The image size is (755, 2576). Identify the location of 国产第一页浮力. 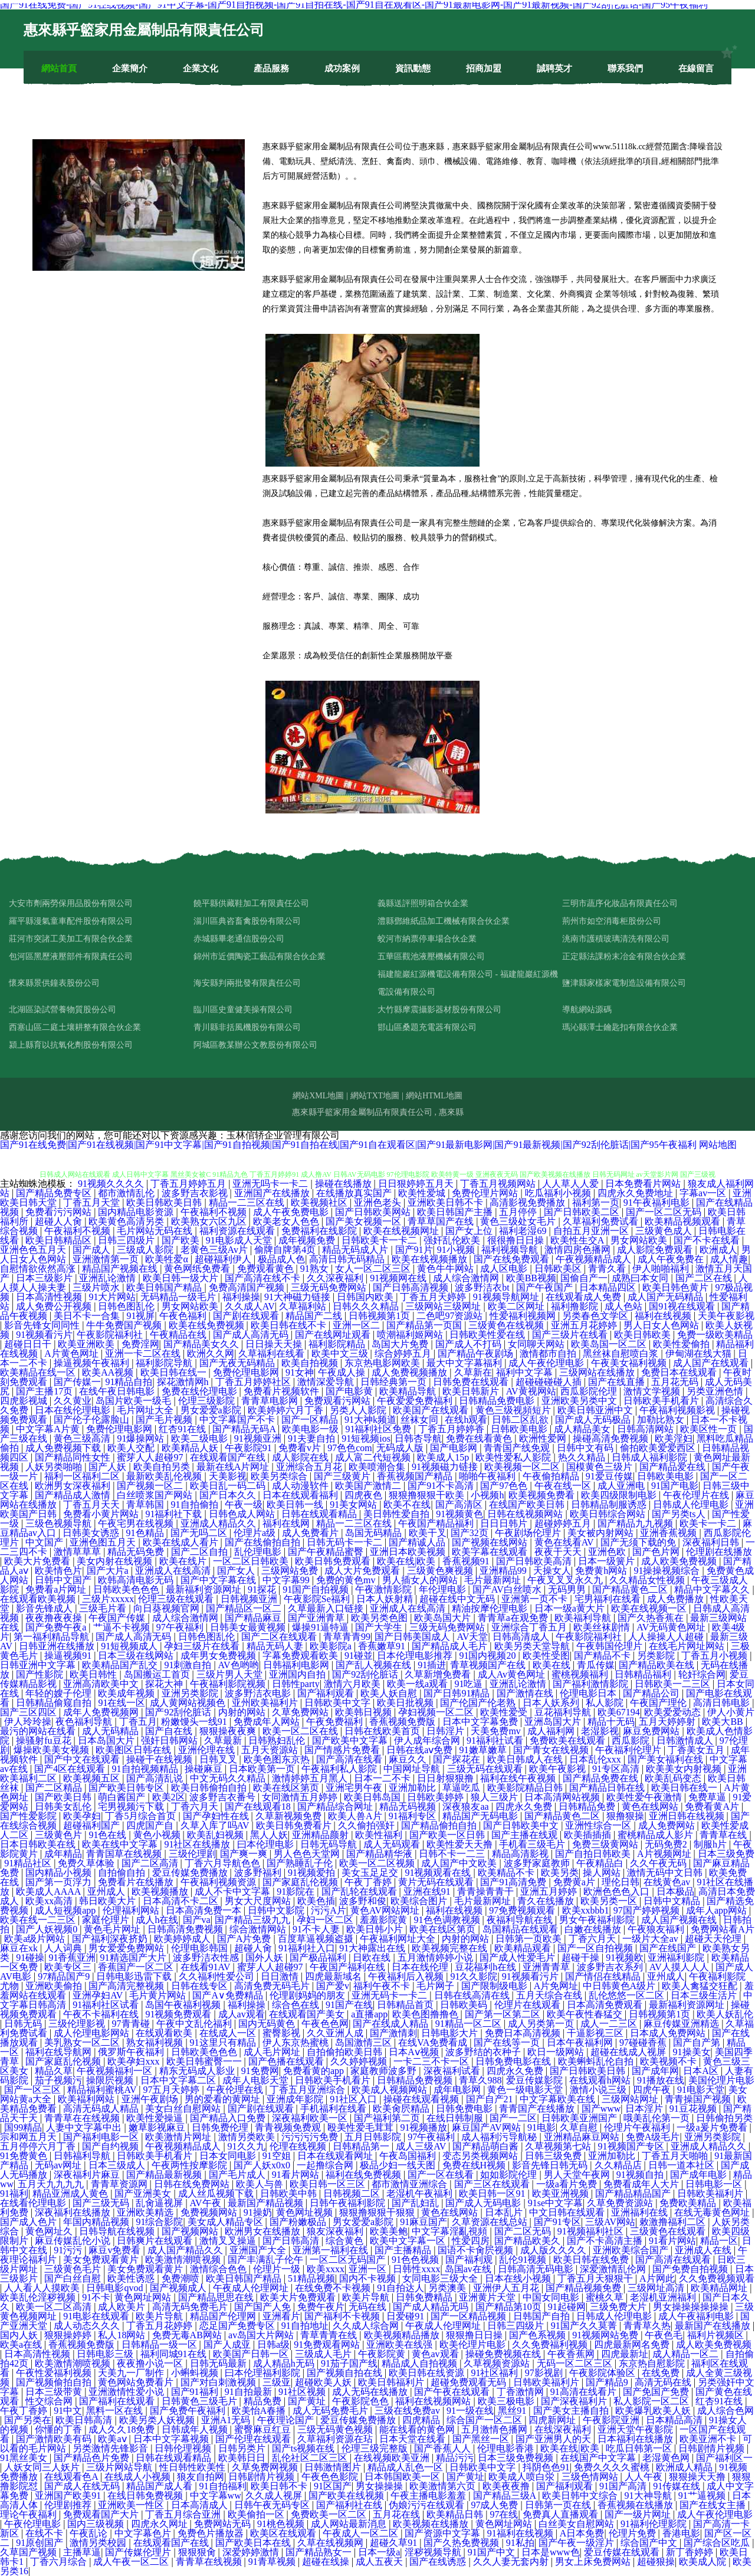
(59, 1882).